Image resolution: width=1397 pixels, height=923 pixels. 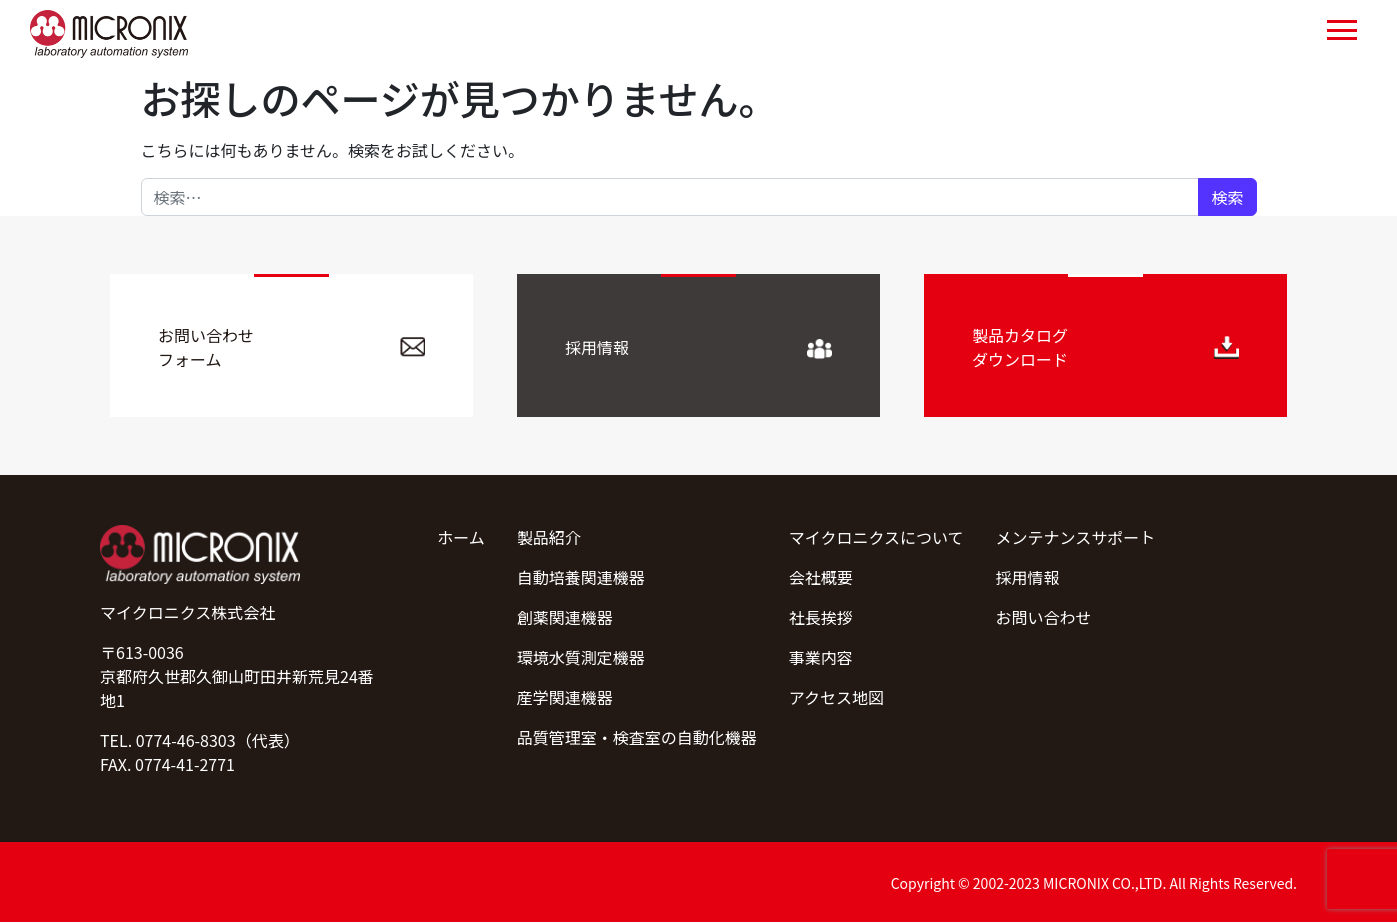 What do you see at coordinates (581, 577) in the screenshot?
I see `自動培養関連機器` at bounding box center [581, 577].